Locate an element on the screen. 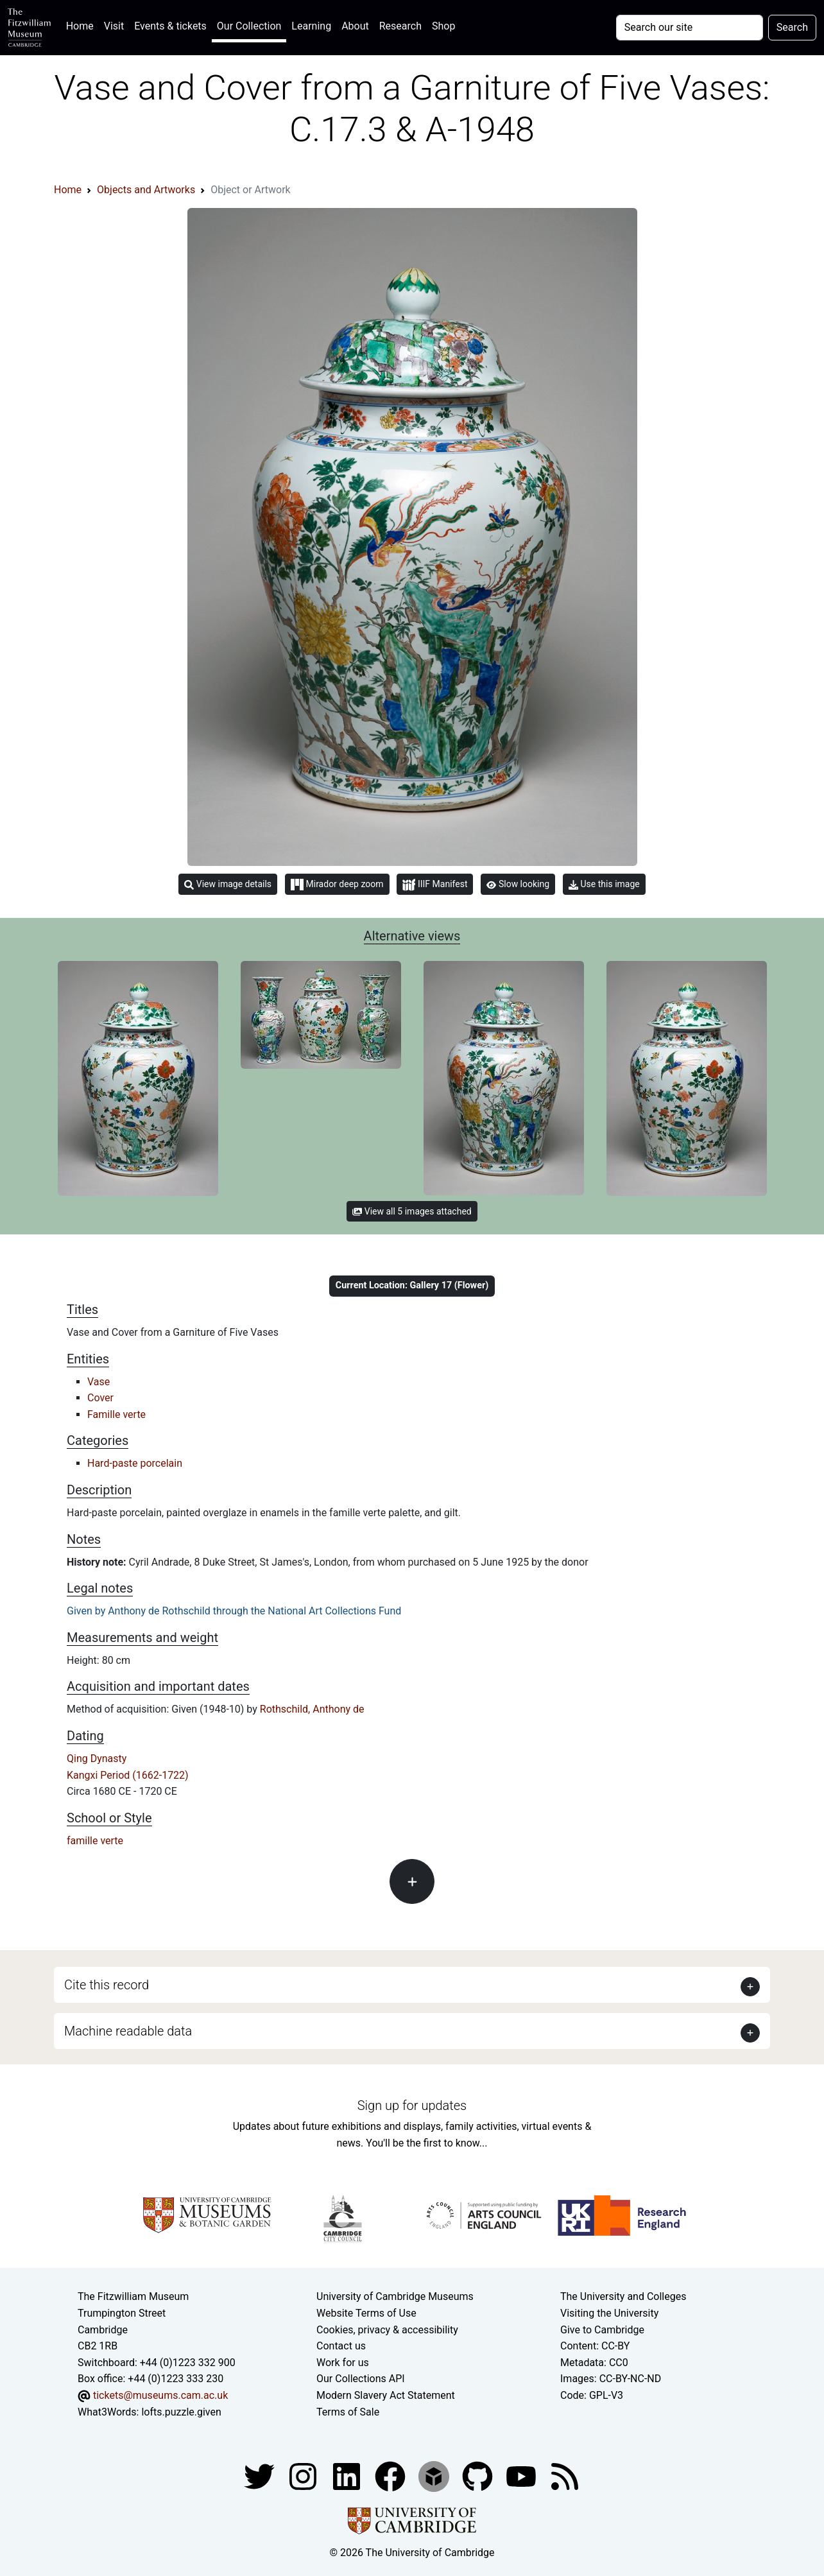  Terms of Sale [Terms of sale for tickets] is located at coordinates (347, 2412).